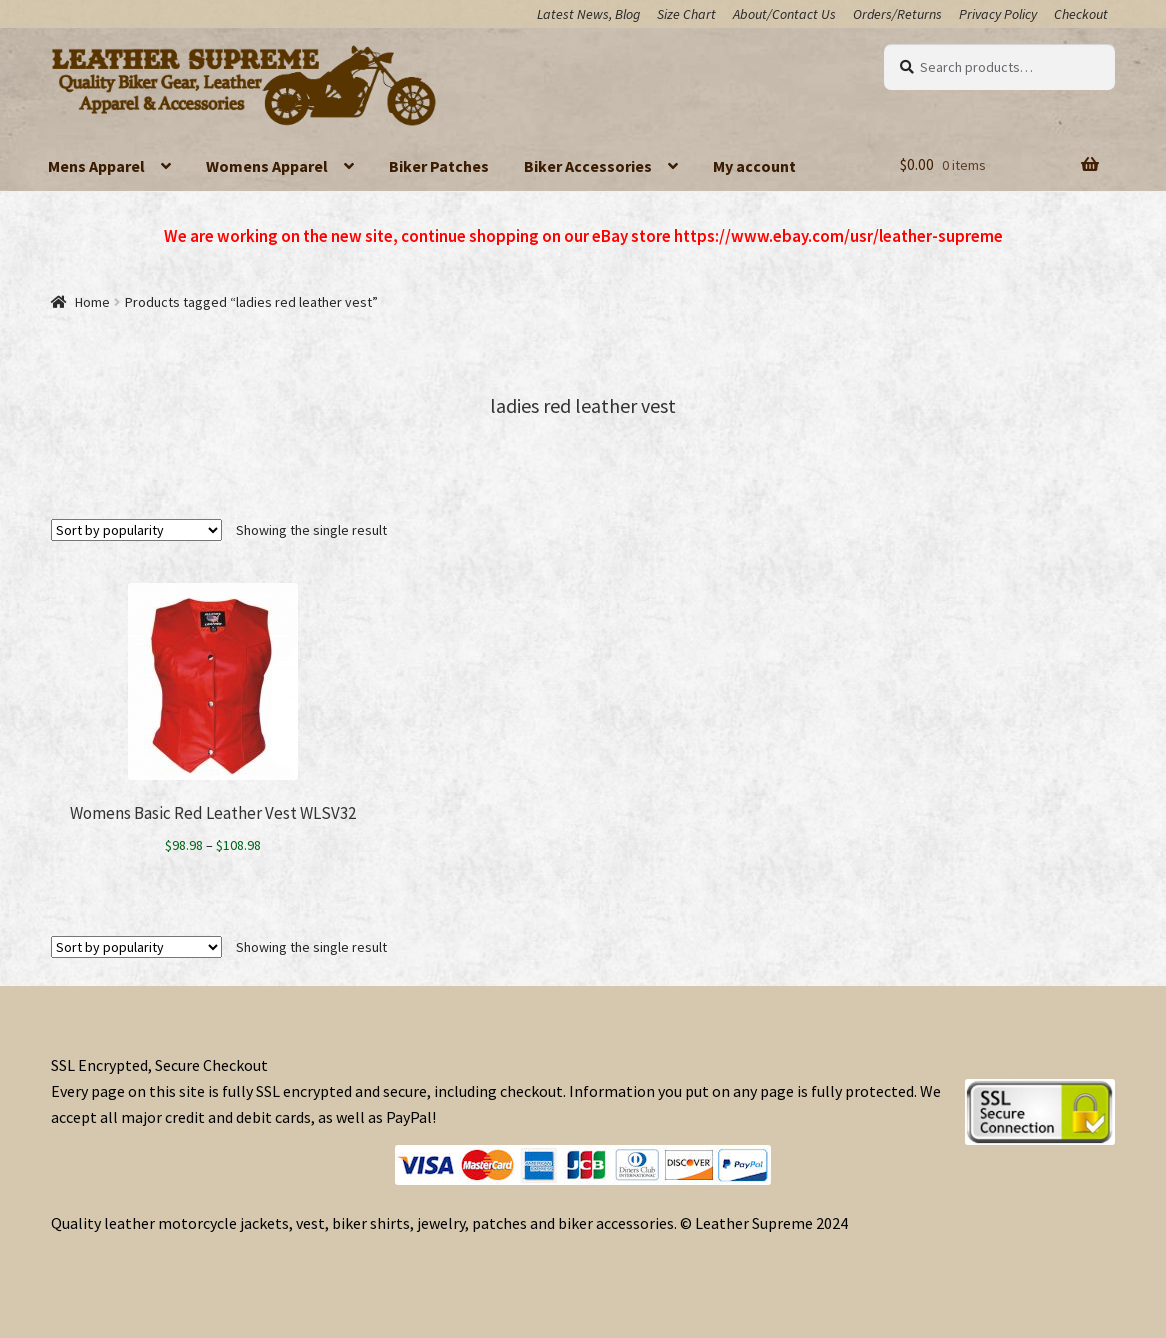  What do you see at coordinates (92, 302) in the screenshot?
I see `Home` at bounding box center [92, 302].